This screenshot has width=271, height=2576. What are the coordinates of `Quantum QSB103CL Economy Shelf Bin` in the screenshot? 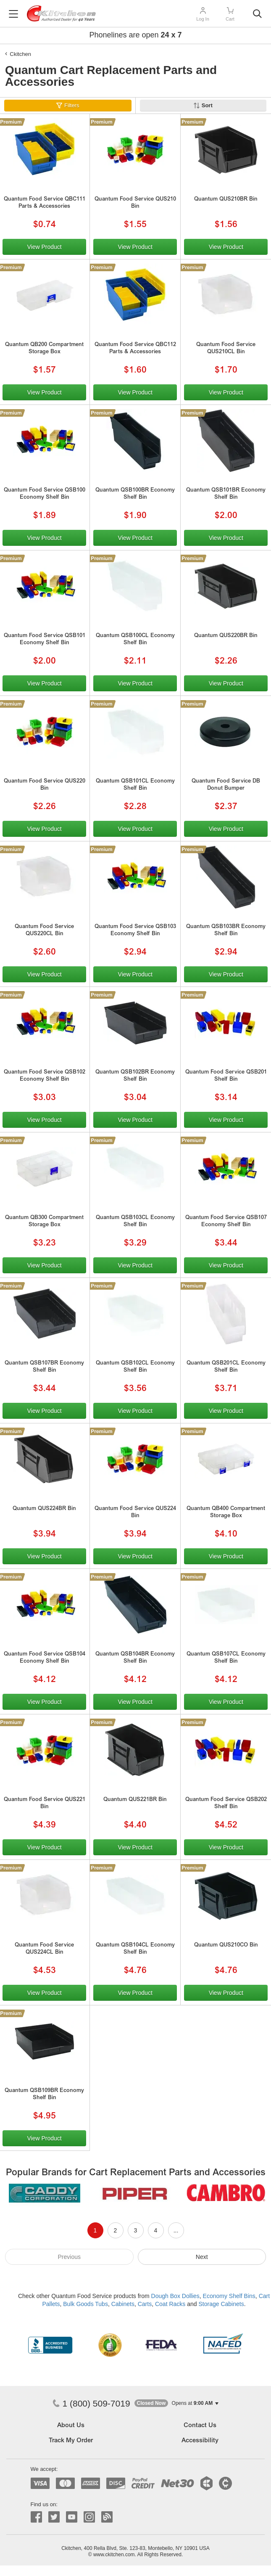 It's located at (135, 1221).